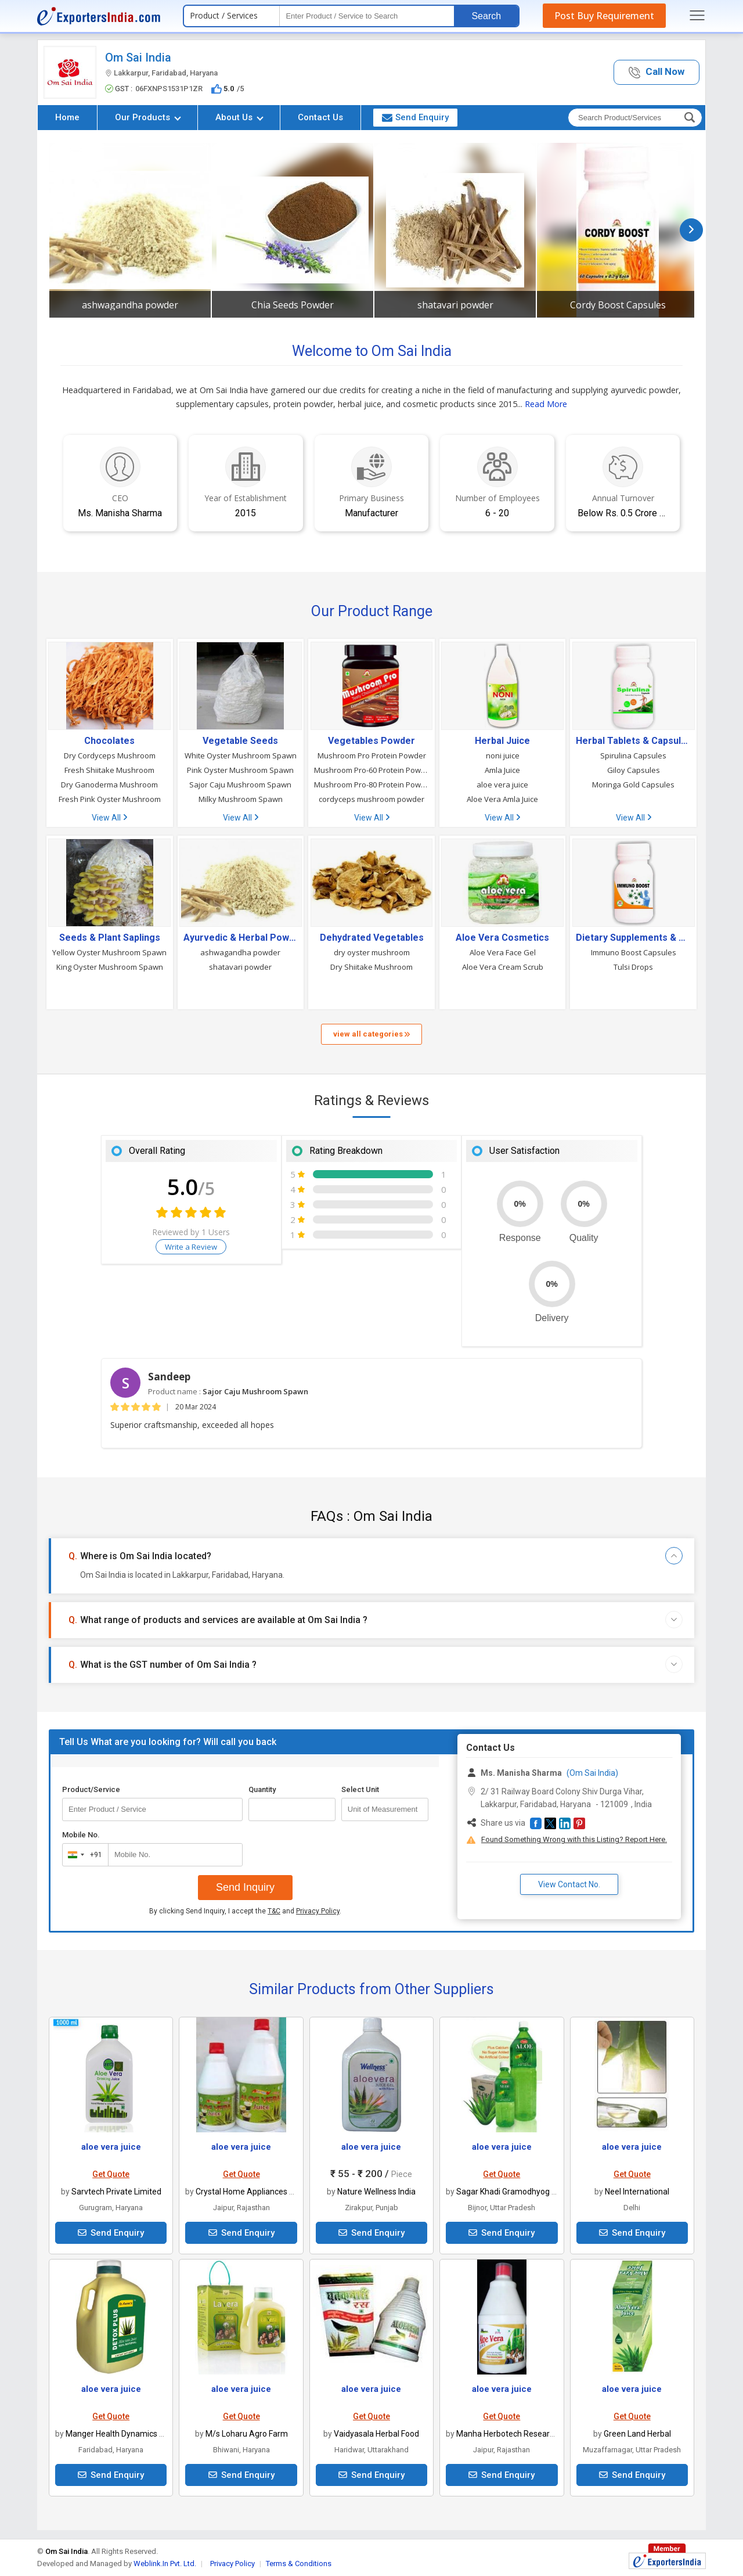 The width and height of the screenshot is (743, 2576). I want to click on Our Products, so click(148, 117).